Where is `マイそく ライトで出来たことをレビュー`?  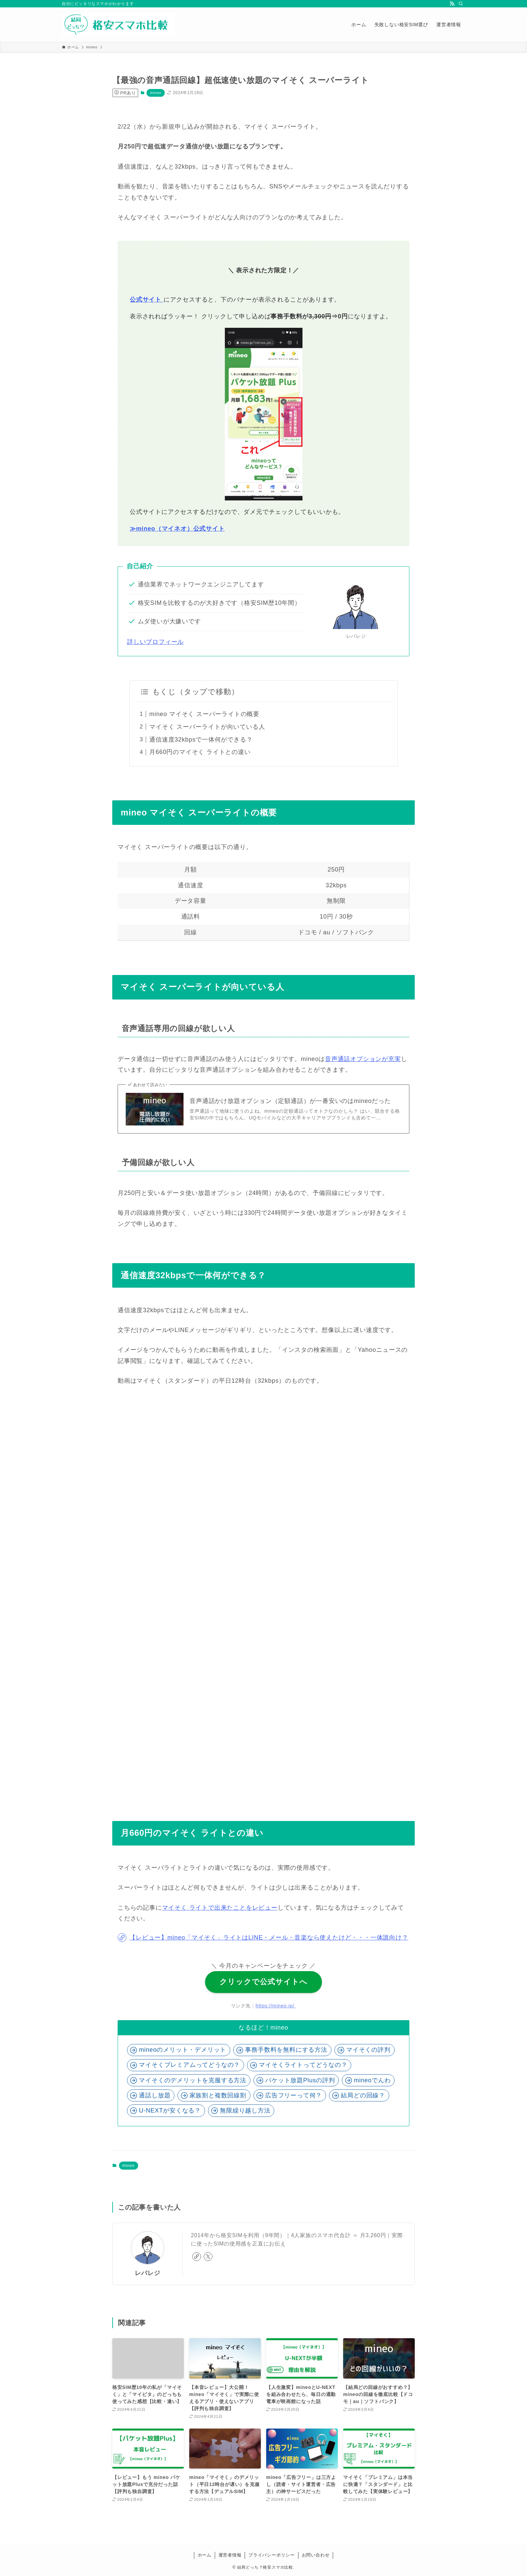
マイそく ライトで出来たことをレビュー is located at coordinates (220, 1907).